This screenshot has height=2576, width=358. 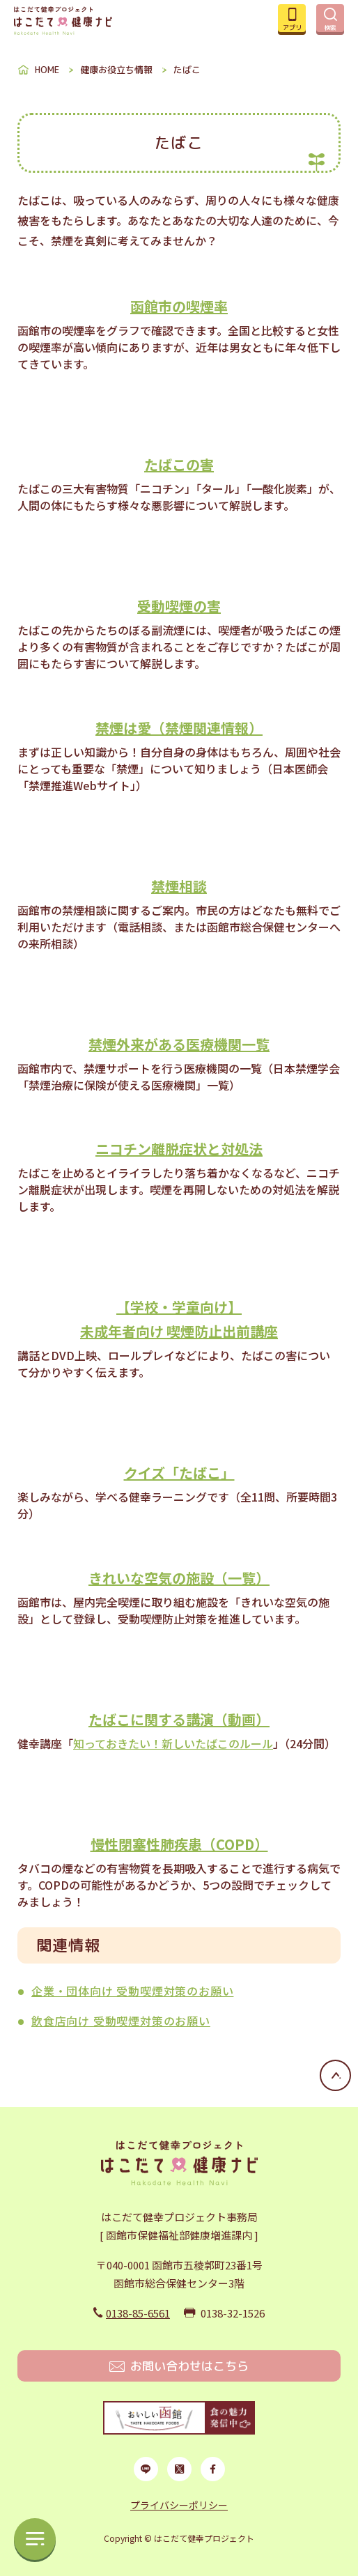 What do you see at coordinates (138, 2313) in the screenshot?
I see `0138-85-6561` at bounding box center [138, 2313].